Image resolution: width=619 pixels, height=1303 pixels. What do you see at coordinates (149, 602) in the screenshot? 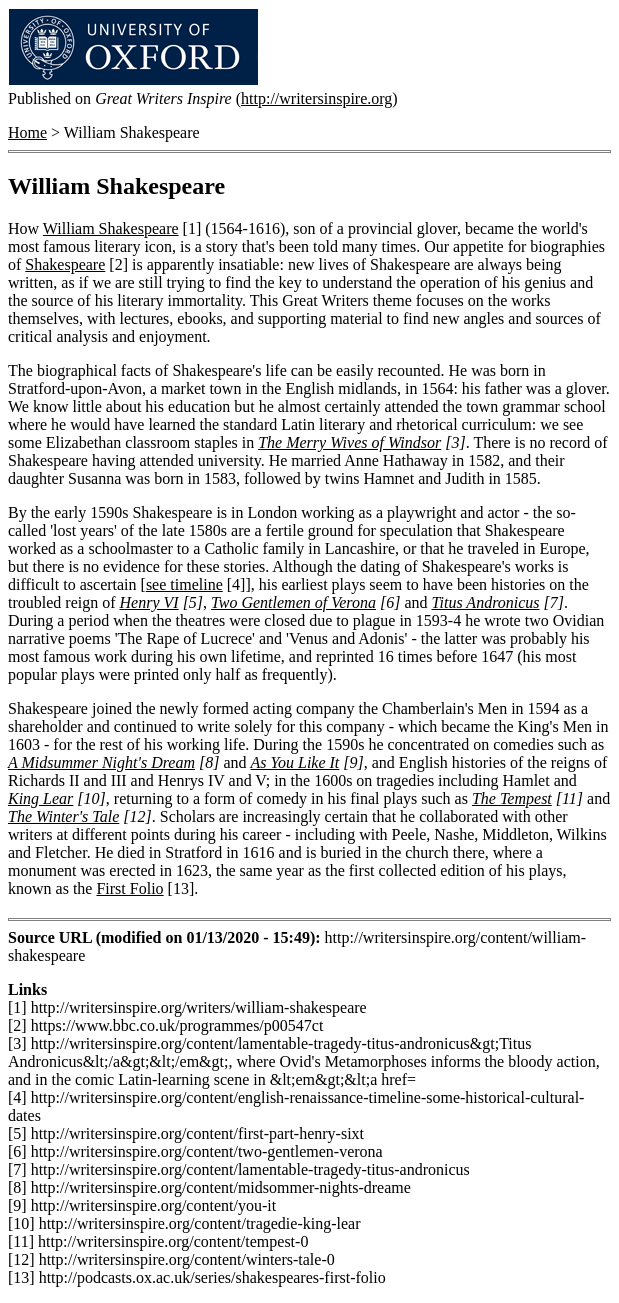
I see `Henry VI` at bounding box center [149, 602].